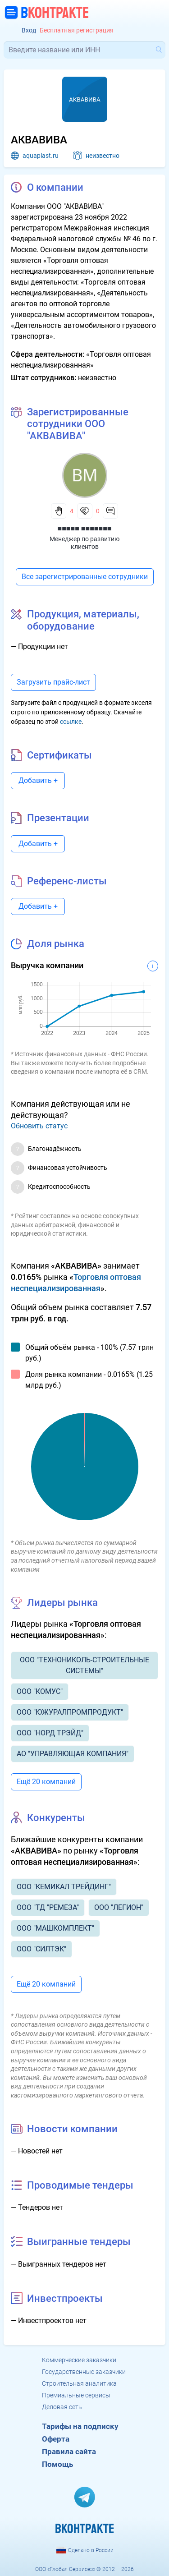 The height and width of the screenshot is (2576, 169). What do you see at coordinates (80, 2426) in the screenshot?
I see `Тарифы на подписку` at bounding box center [80, 2426].